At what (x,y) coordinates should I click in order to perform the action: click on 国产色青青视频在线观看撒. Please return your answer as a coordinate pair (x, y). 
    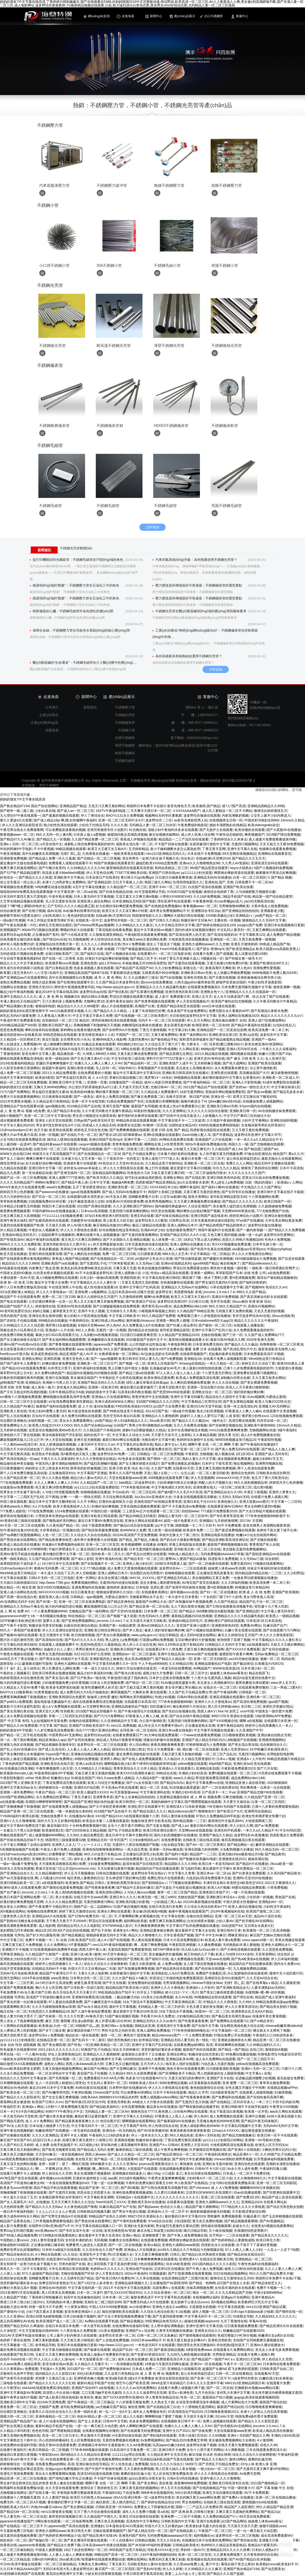
    Looking at the image, I should click on (154, 1001).